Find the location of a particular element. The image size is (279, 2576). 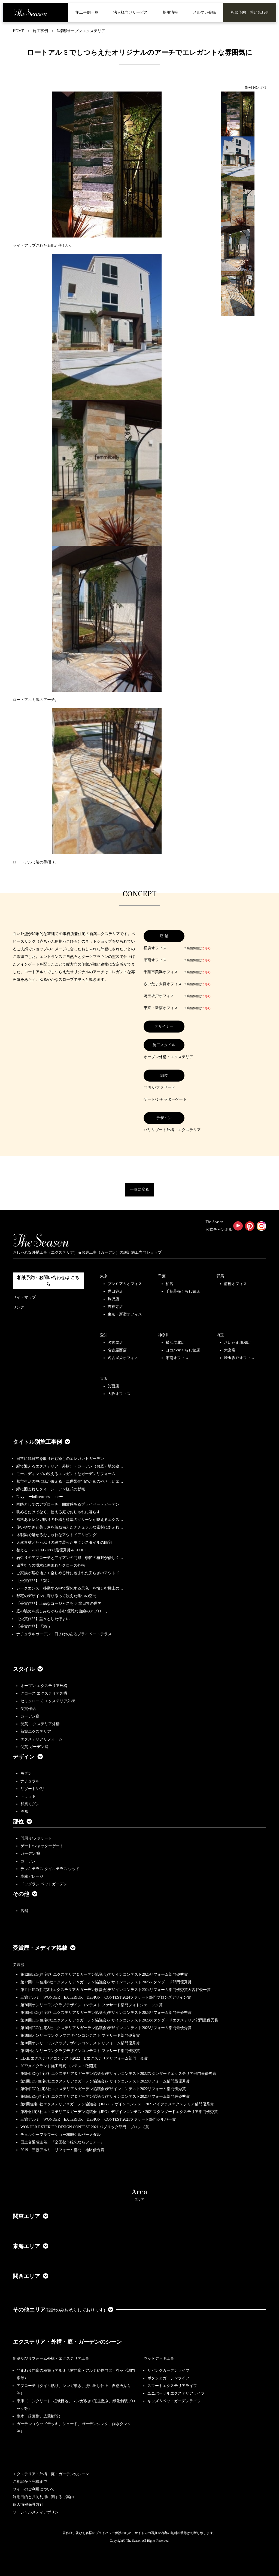

クローズ エクステリア外構 is located at coordinates (43, 1693).